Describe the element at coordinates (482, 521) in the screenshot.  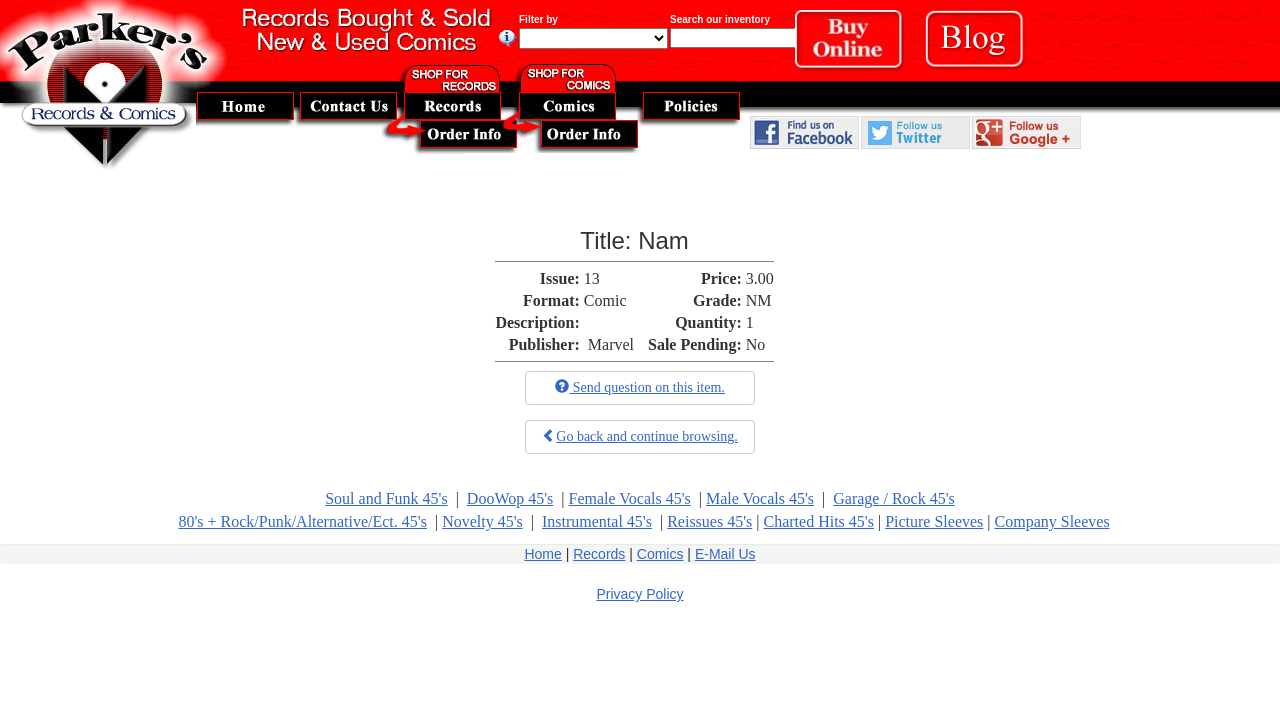
I see `Novelty 45's` at that location.